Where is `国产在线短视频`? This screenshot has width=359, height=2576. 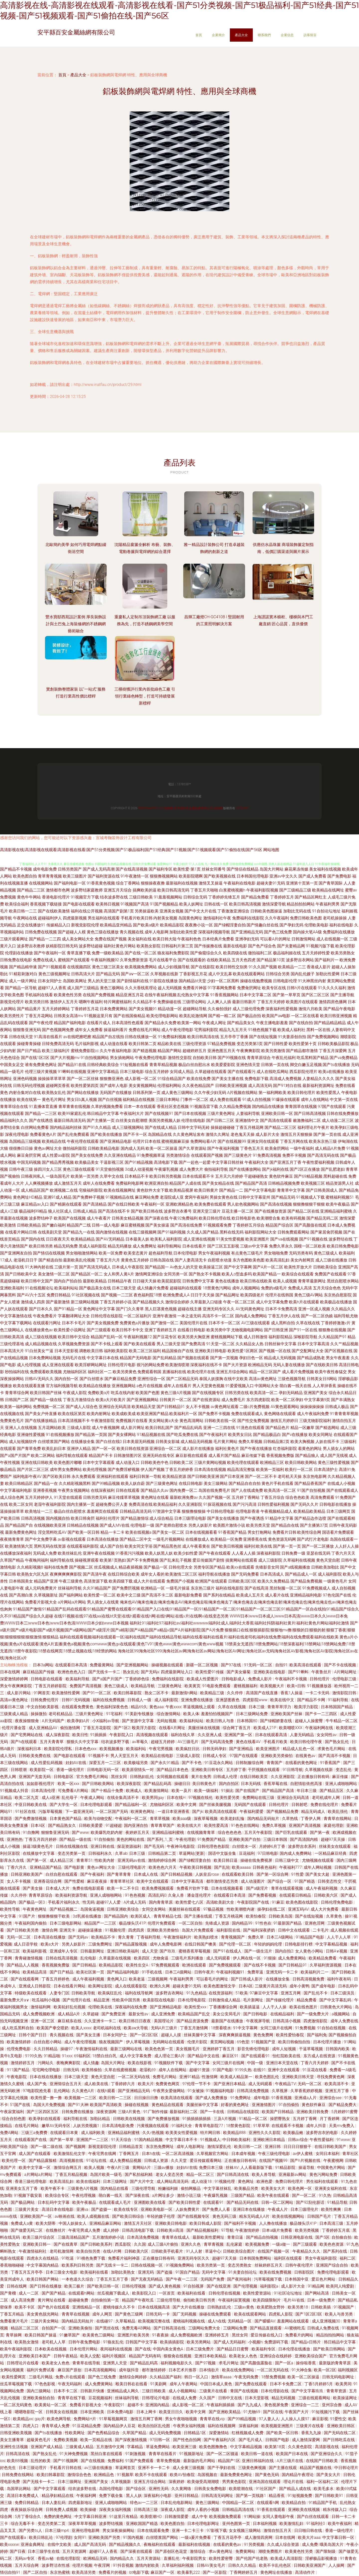
国产在线短视频 is located at coordinates (263, 1036).